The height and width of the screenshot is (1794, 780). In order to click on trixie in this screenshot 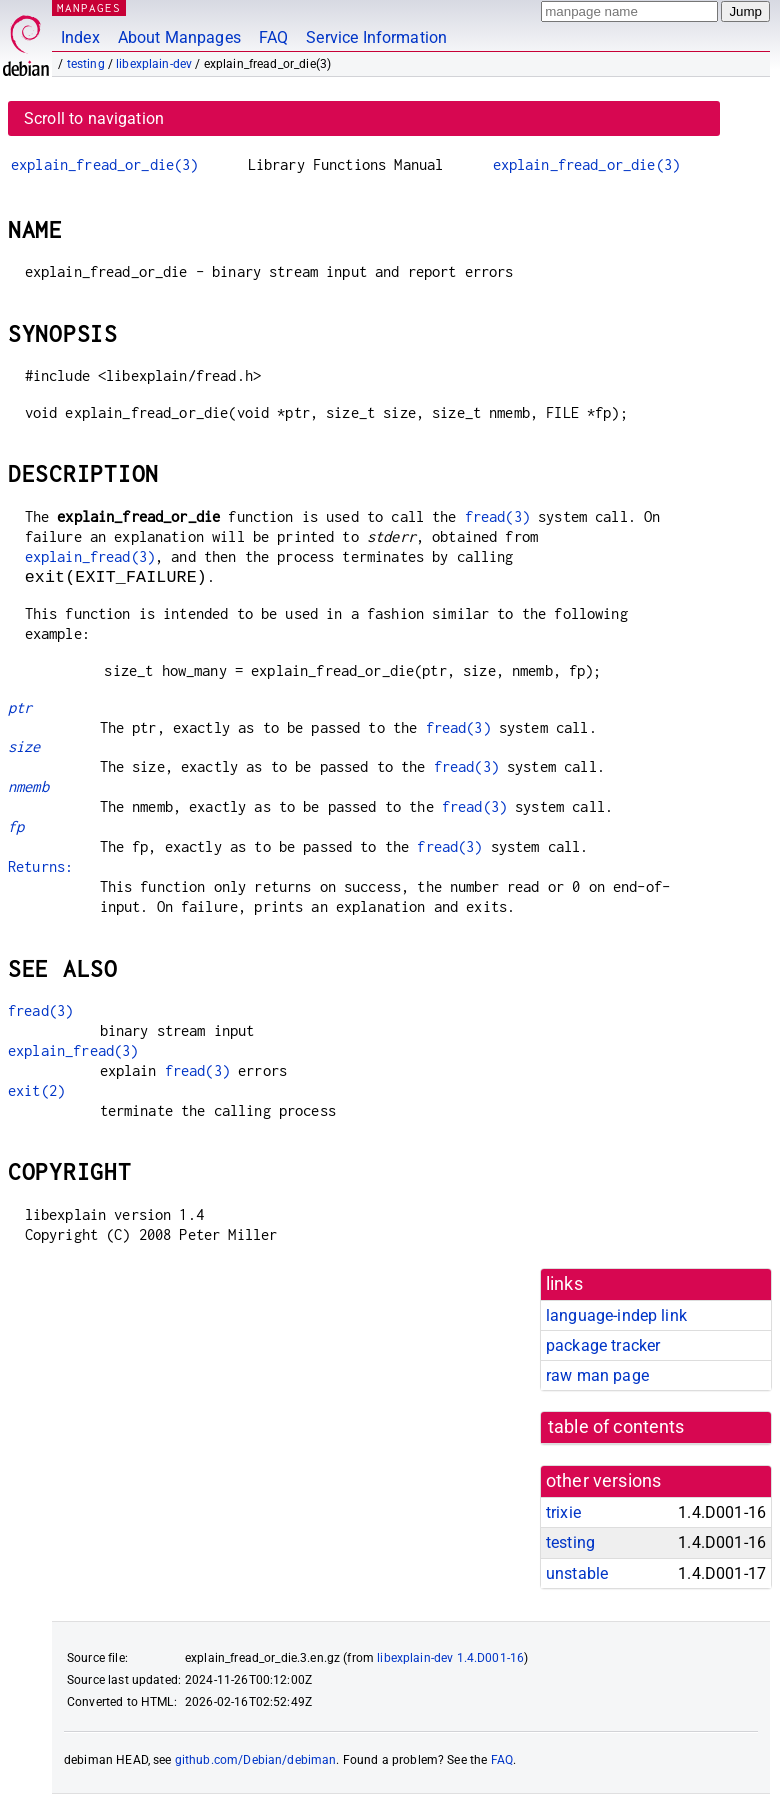, I will do `click(563, 1512)`.